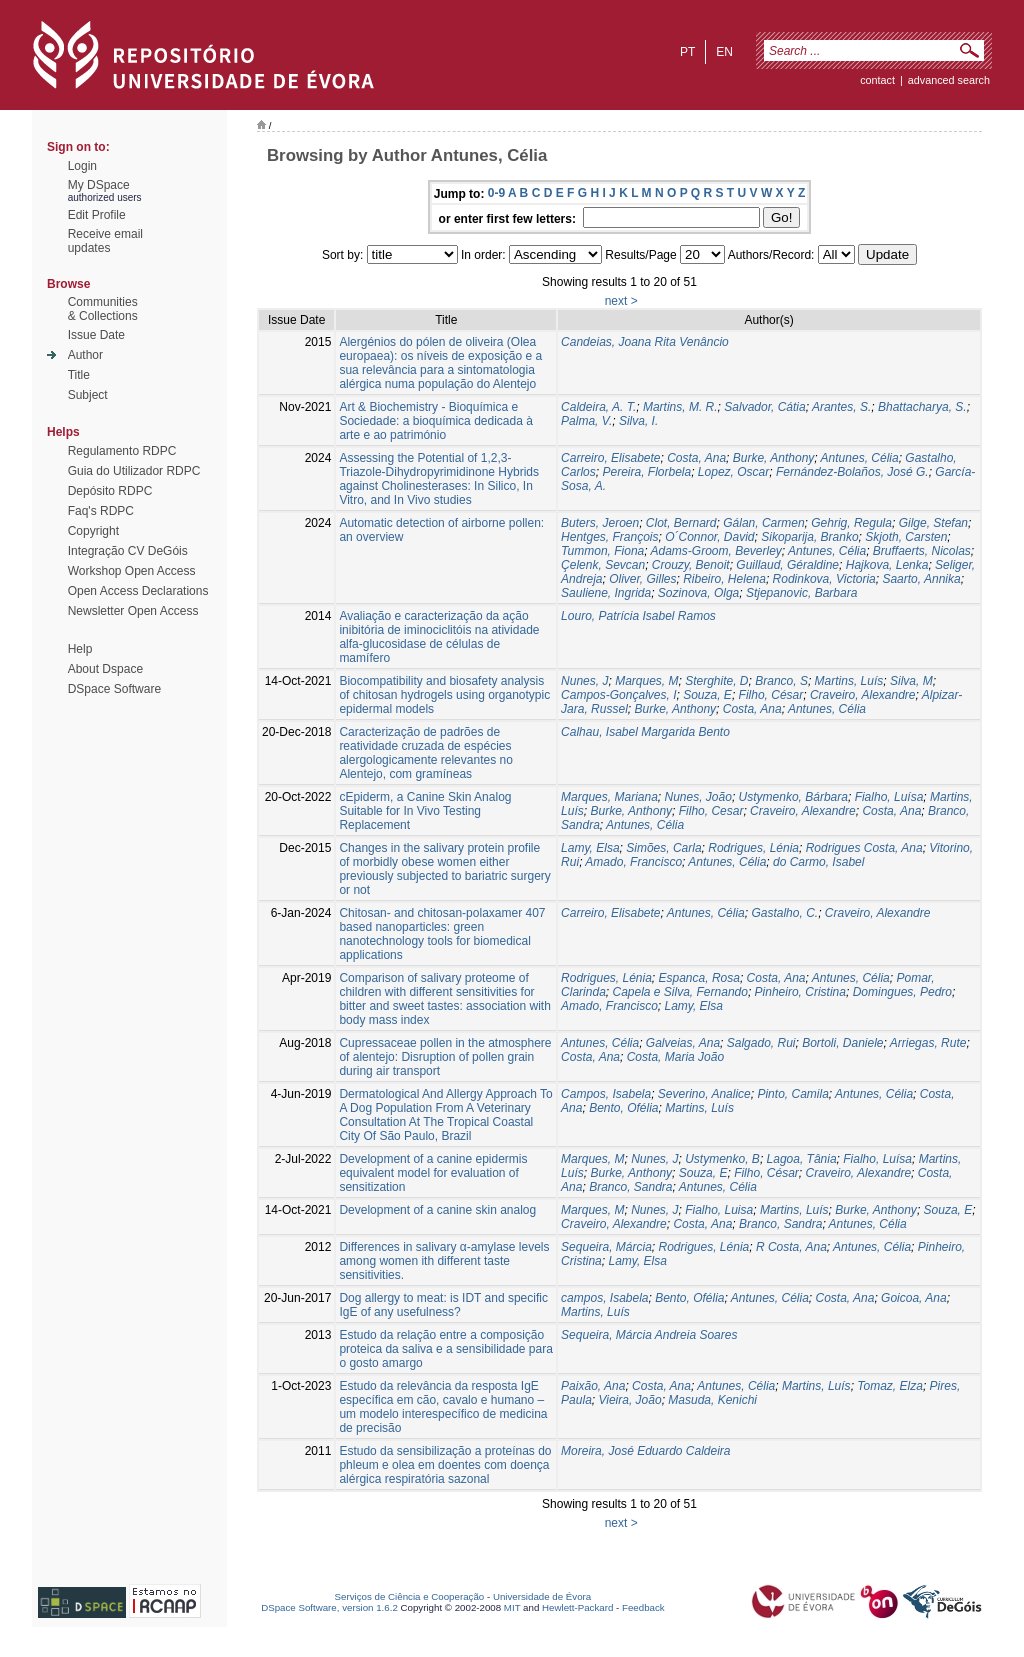 The height and width of the screenshot is (1657, 1024). What do you see at coordinates (704, 1094) in the screenshot?
I see `Severino, Analice` at bounding box center [704, 1094].